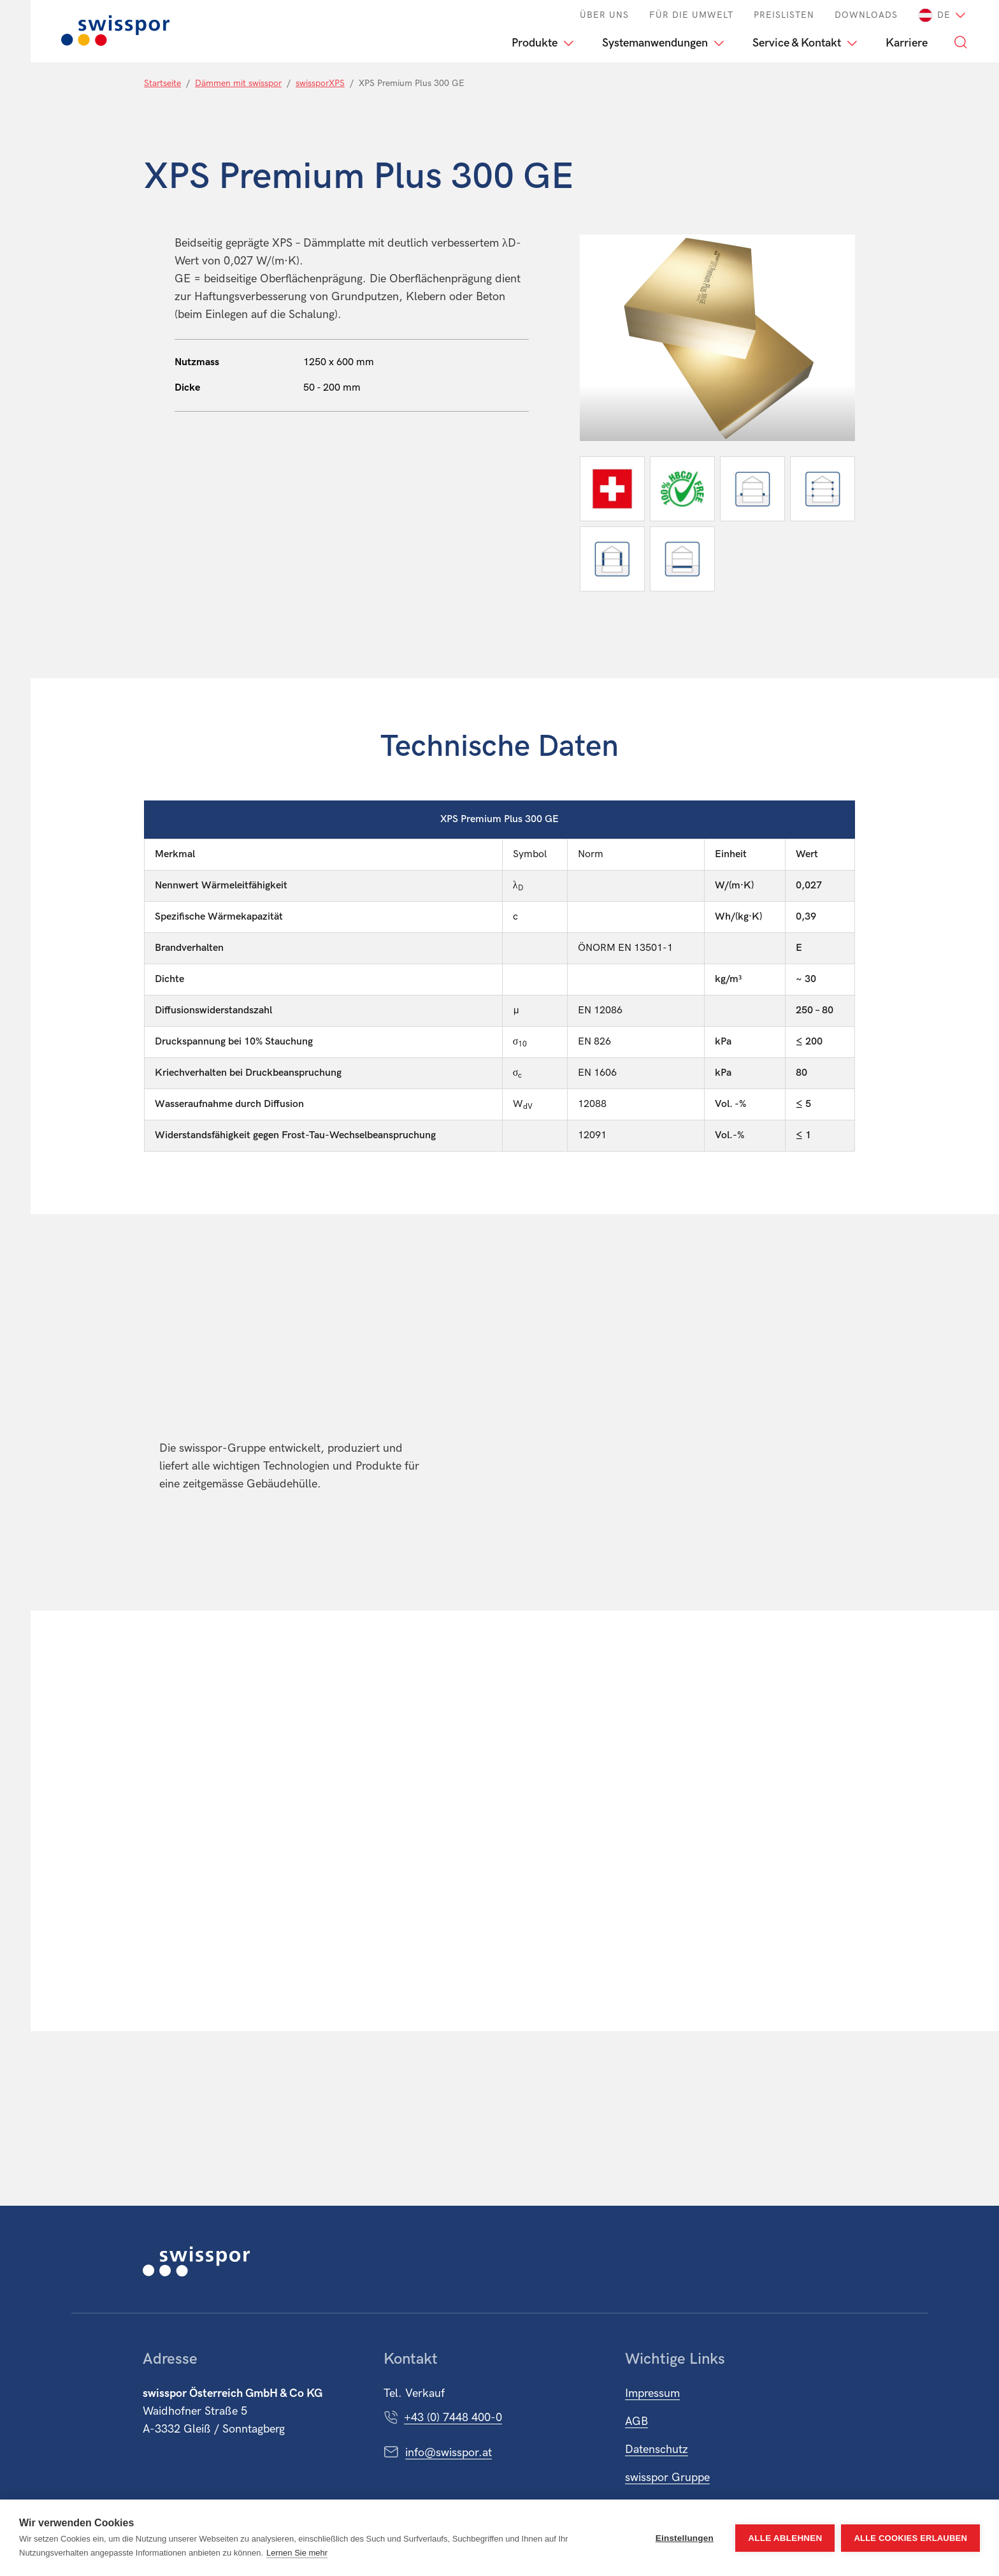  I want to click on Impressum, so click(652, 2393).